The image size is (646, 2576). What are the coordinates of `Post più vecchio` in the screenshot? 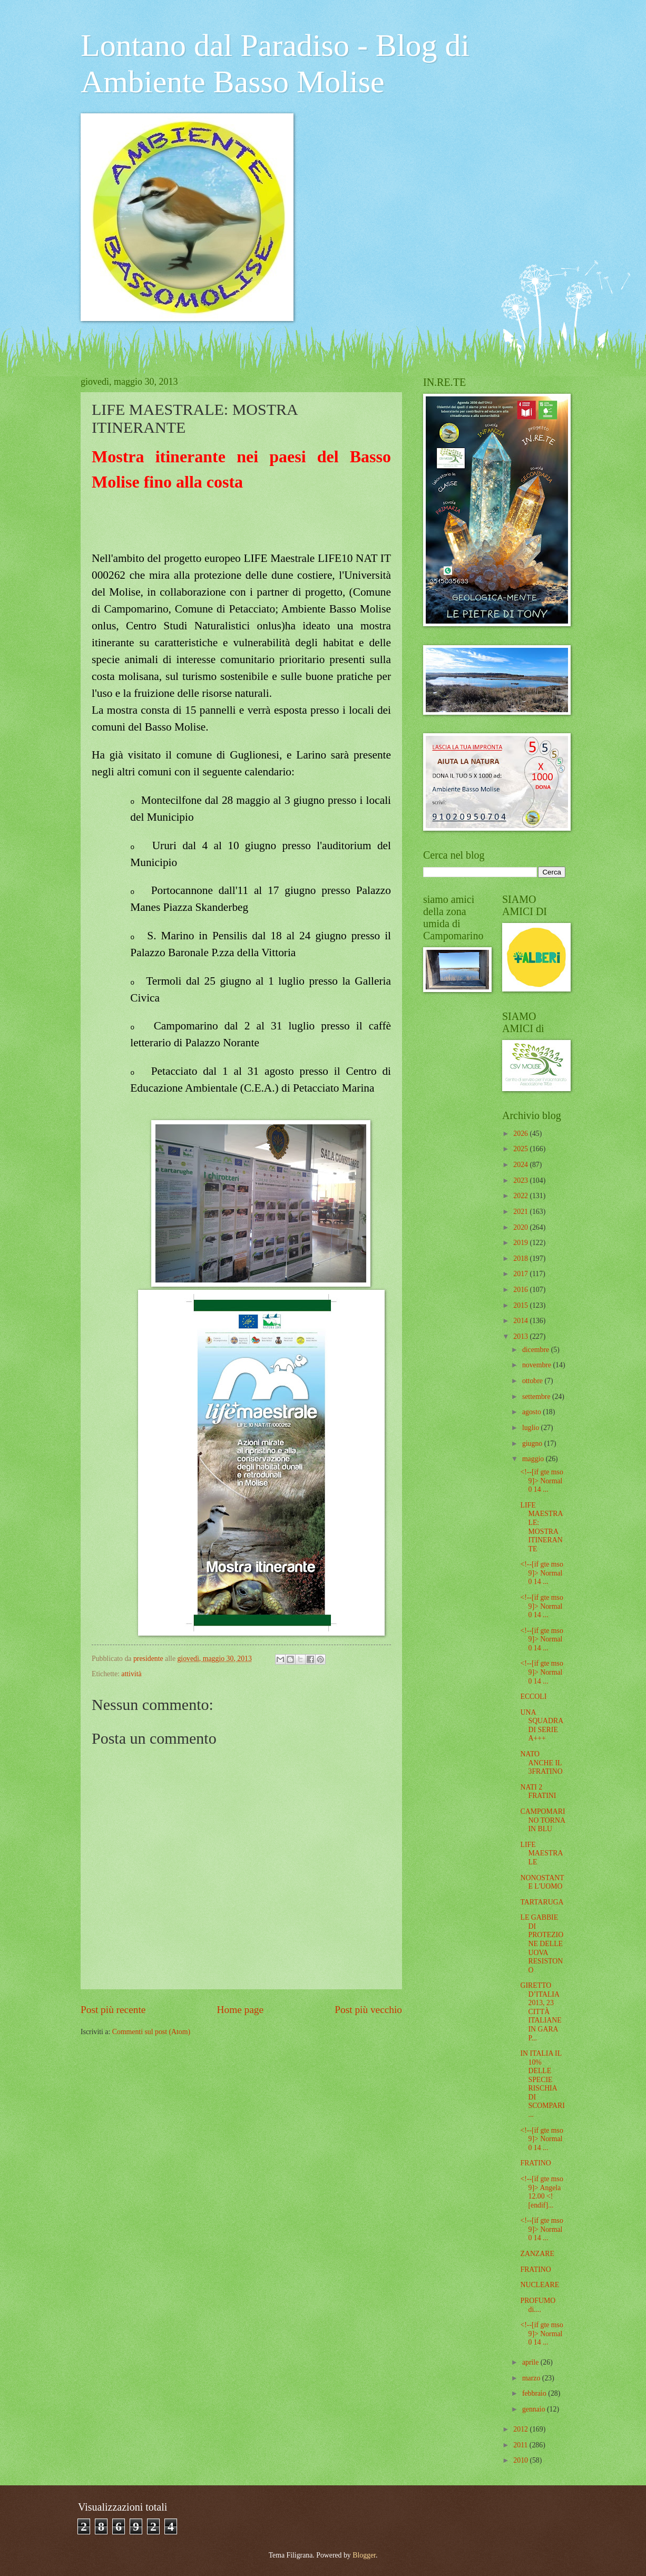 It's located at (368, 2009).